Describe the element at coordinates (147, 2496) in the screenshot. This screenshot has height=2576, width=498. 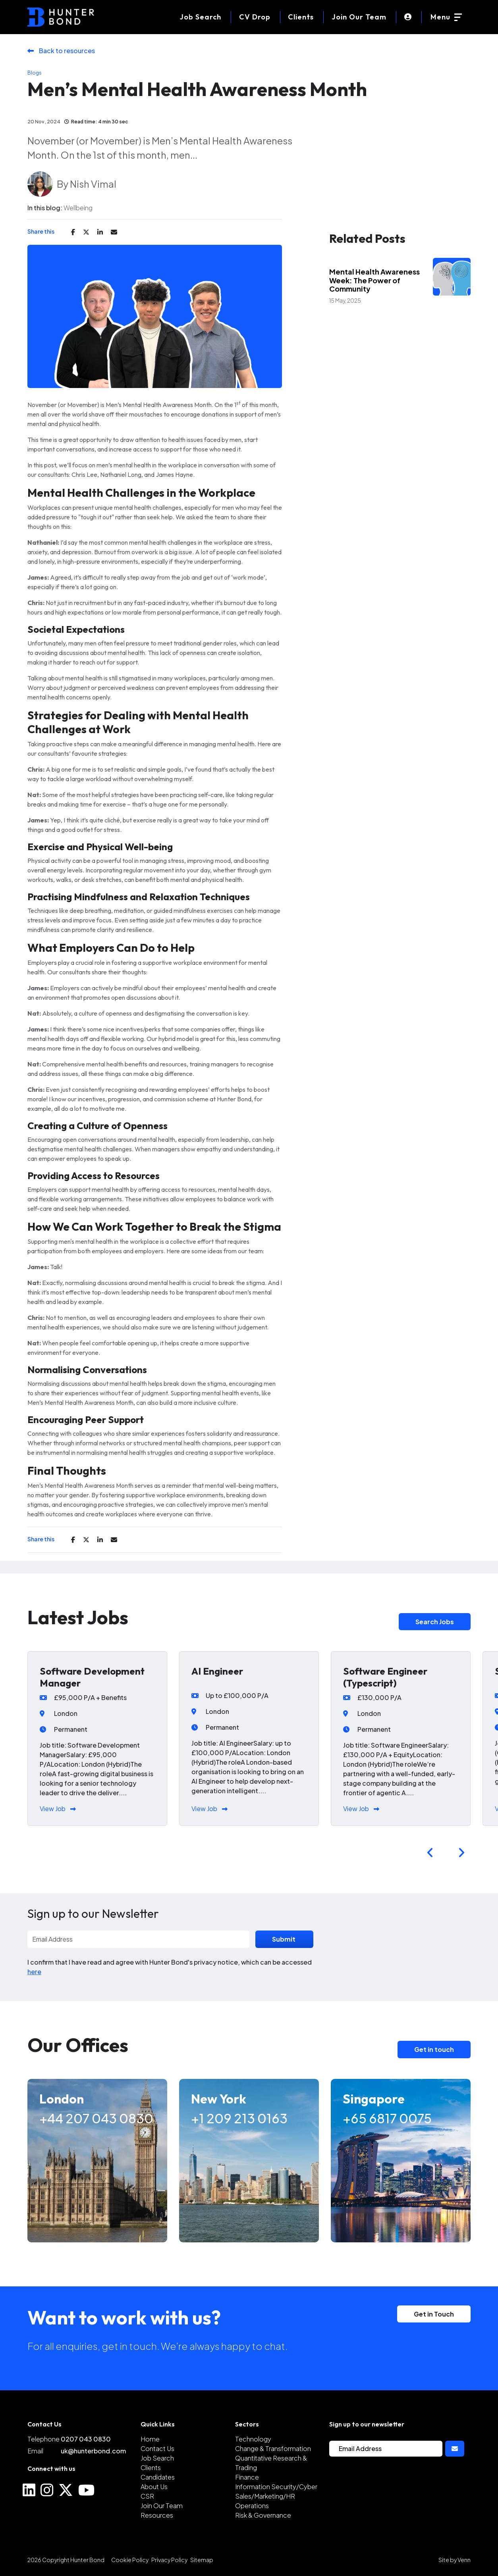
I see `CSR` at that location.